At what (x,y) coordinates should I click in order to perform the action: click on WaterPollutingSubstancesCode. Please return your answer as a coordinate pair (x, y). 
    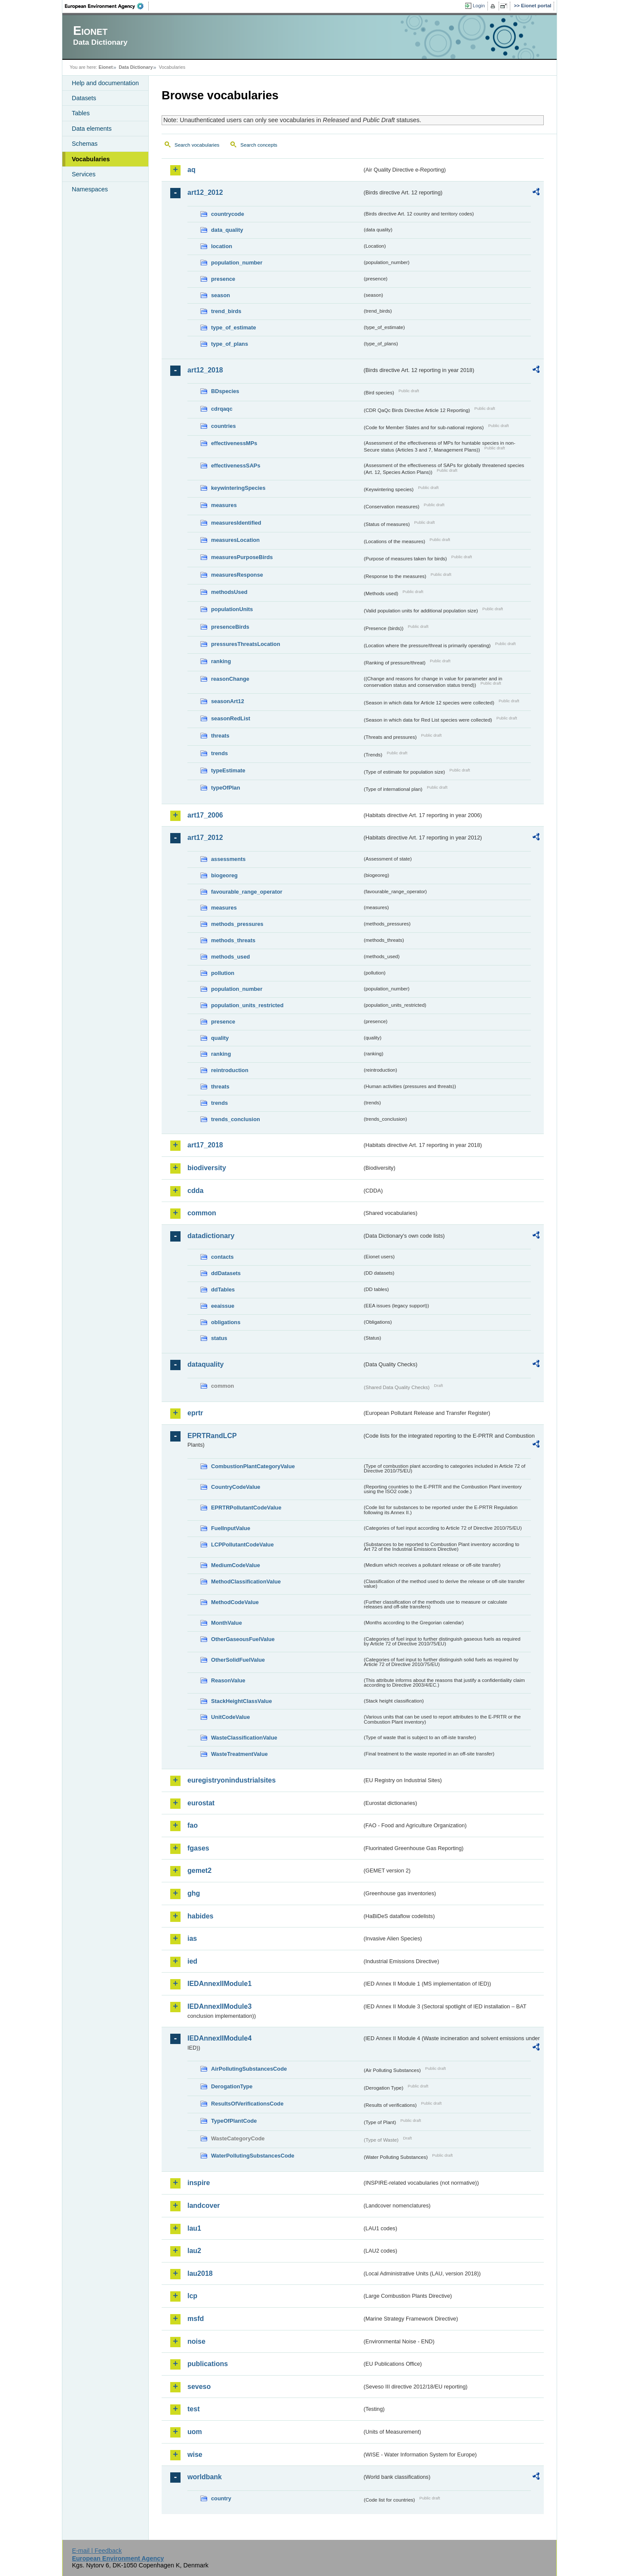
    Looking at the image, I should click on (252, 2155).